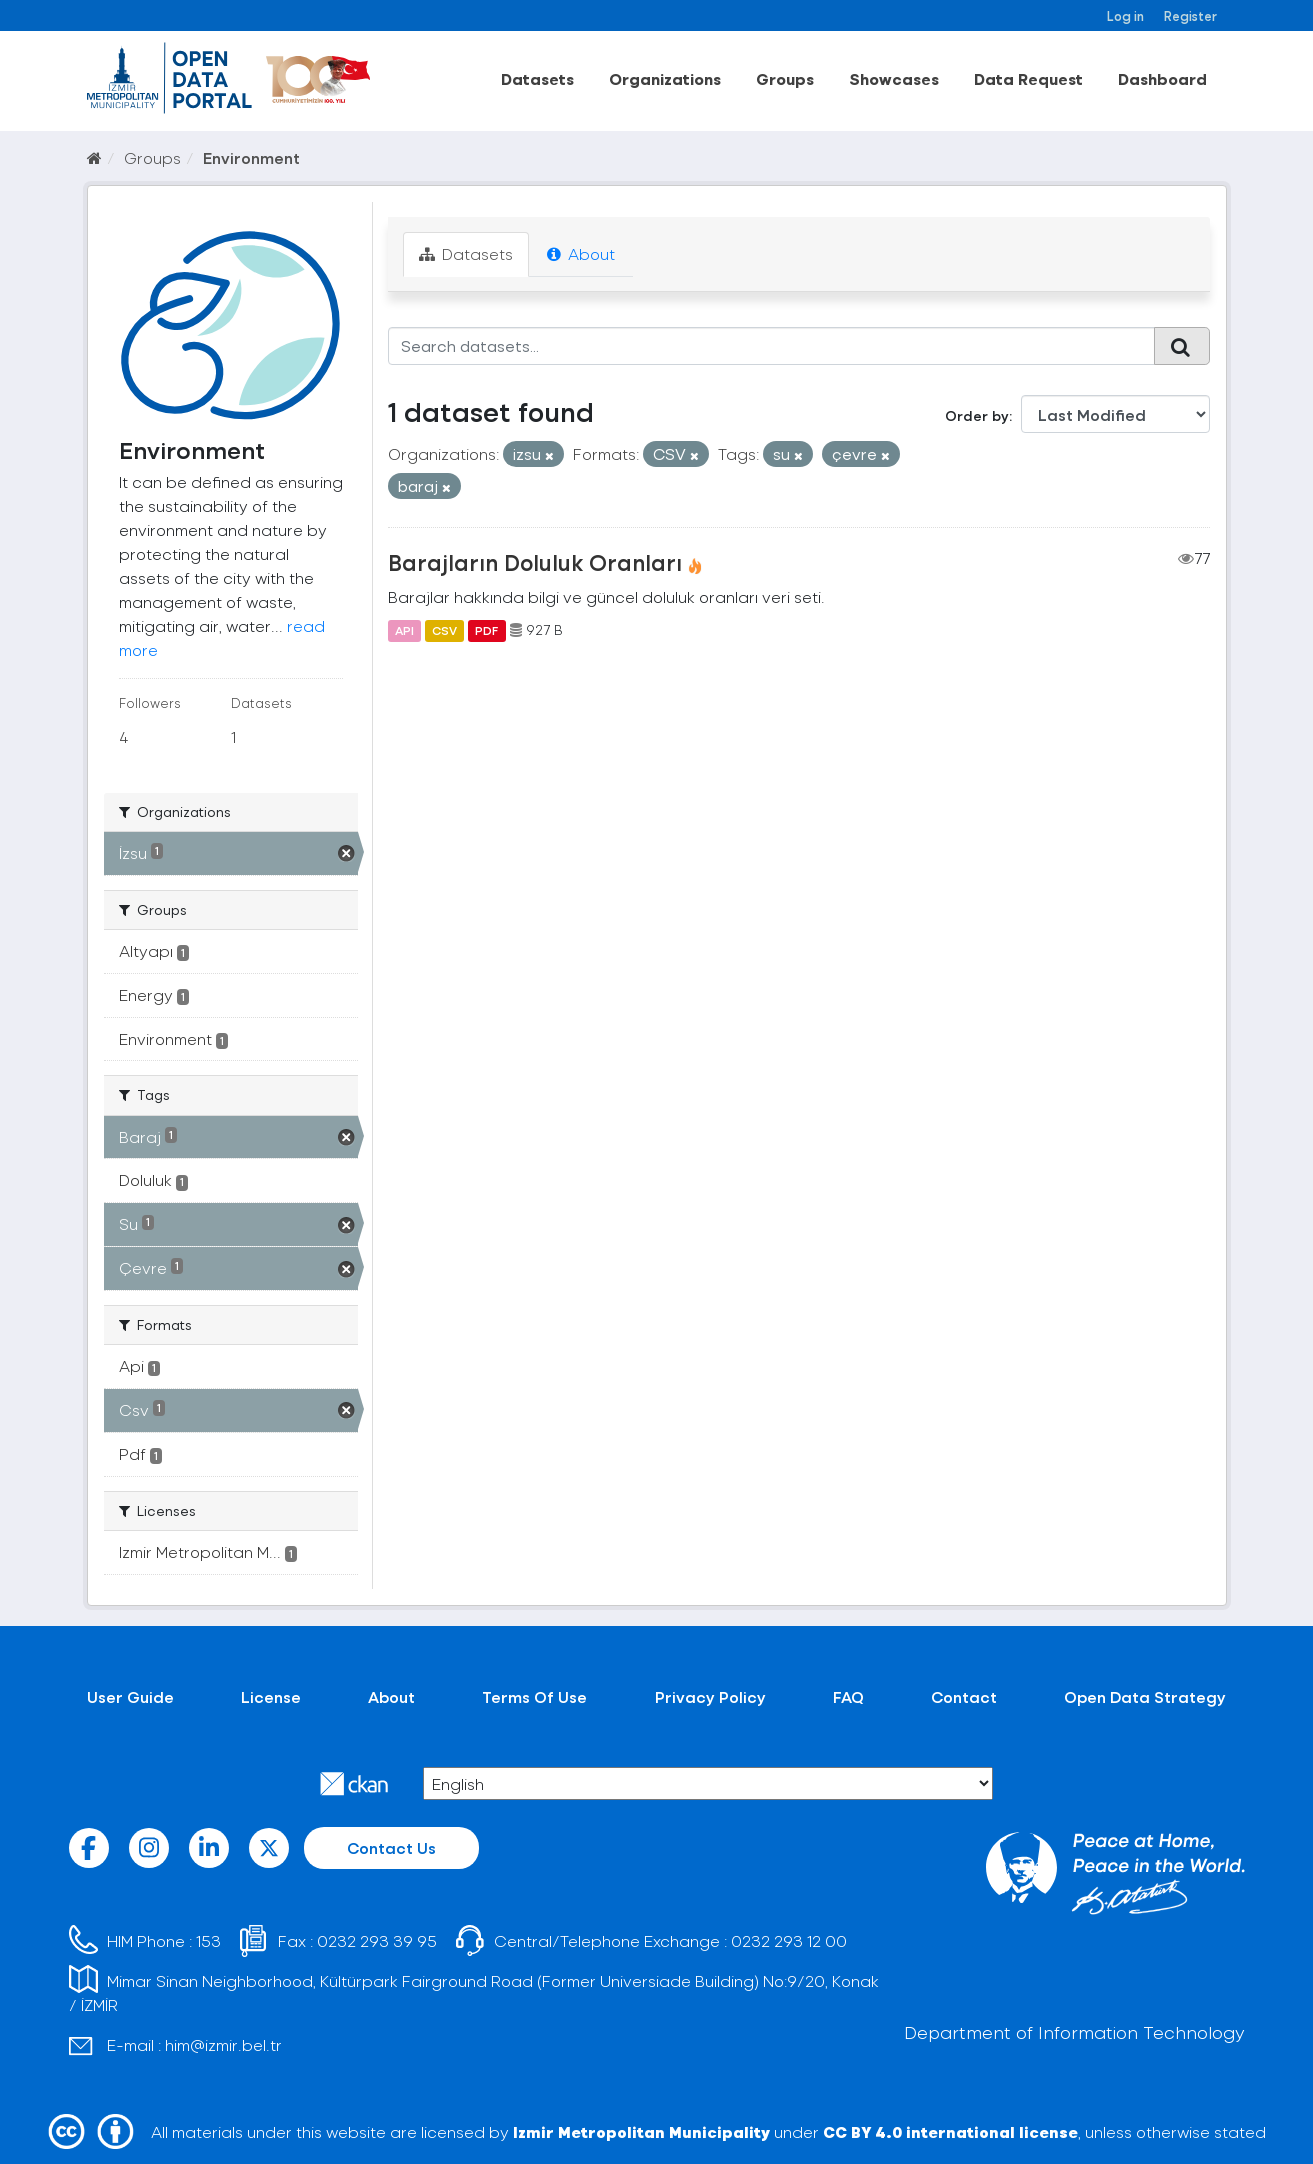 The height and width of the screenshot is (2164, 1313). What do you see at coordinates (581, 253) in the screenshot?
I see `About` at bounding box center [581, 253].